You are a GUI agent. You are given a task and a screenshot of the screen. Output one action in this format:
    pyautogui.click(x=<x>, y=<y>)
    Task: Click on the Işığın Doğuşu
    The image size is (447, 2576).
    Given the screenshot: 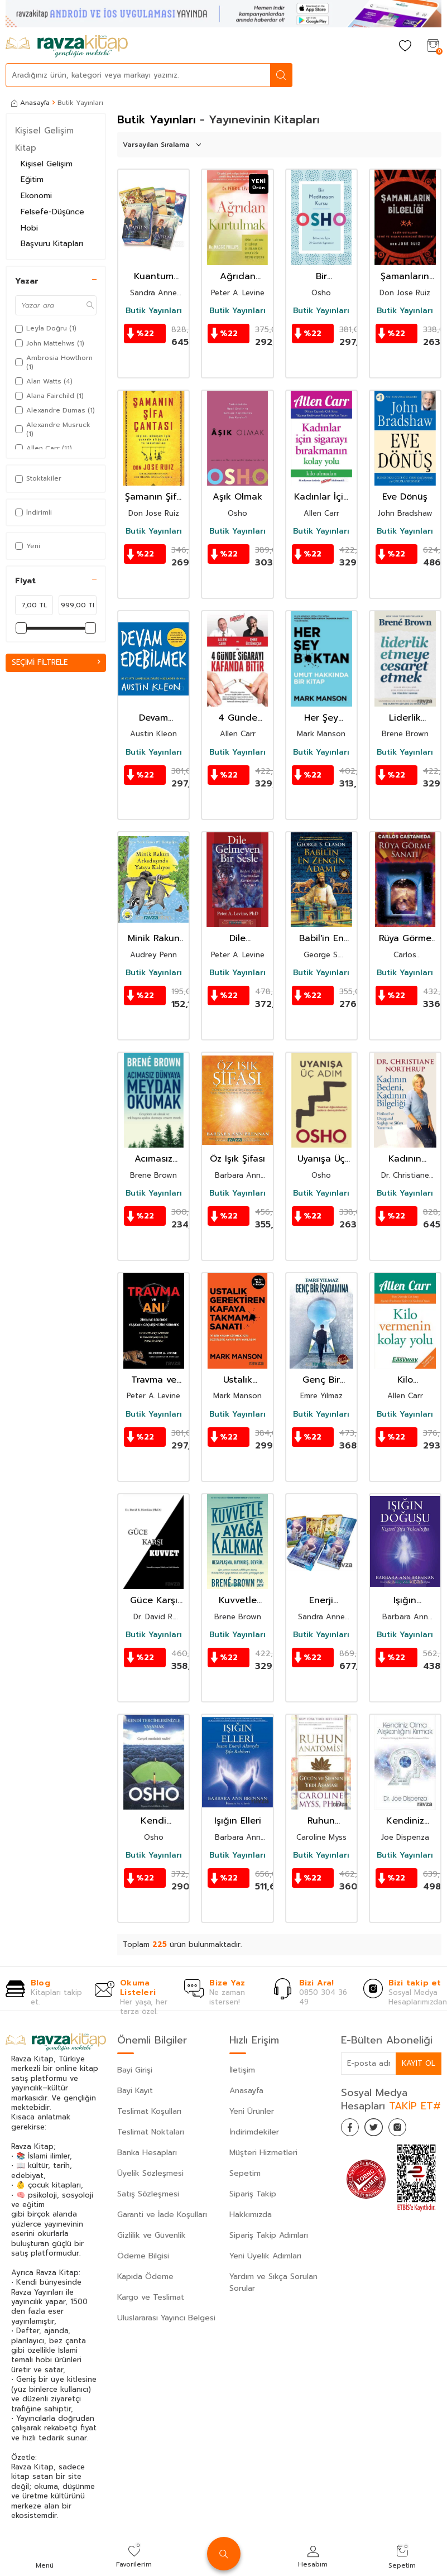 What is the action you would take?
    pyautogui.click(x=405, y=1600)
    